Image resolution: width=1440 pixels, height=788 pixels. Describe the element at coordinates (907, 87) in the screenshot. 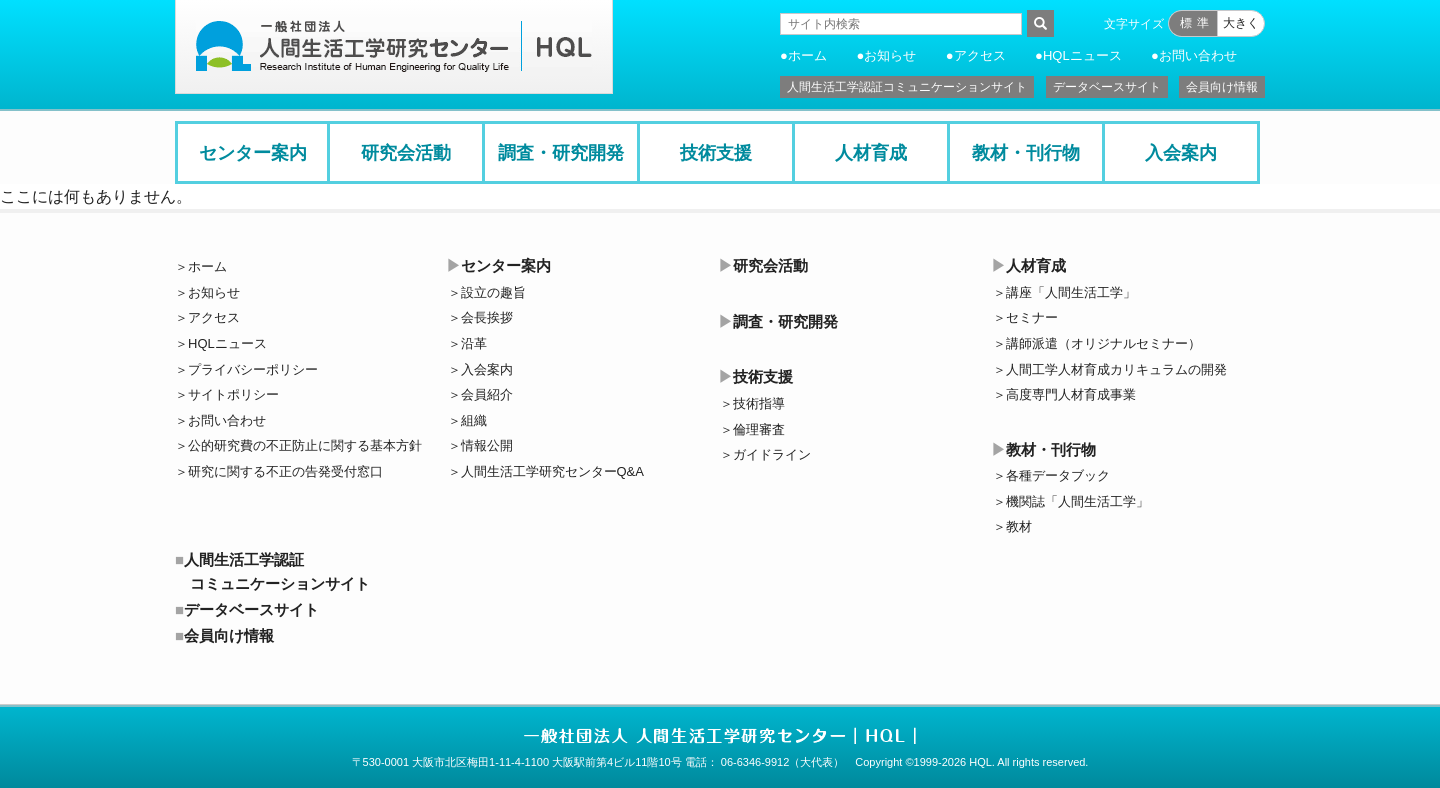

I see `人間生活工学認証コミュニケーションサイト` at that location.